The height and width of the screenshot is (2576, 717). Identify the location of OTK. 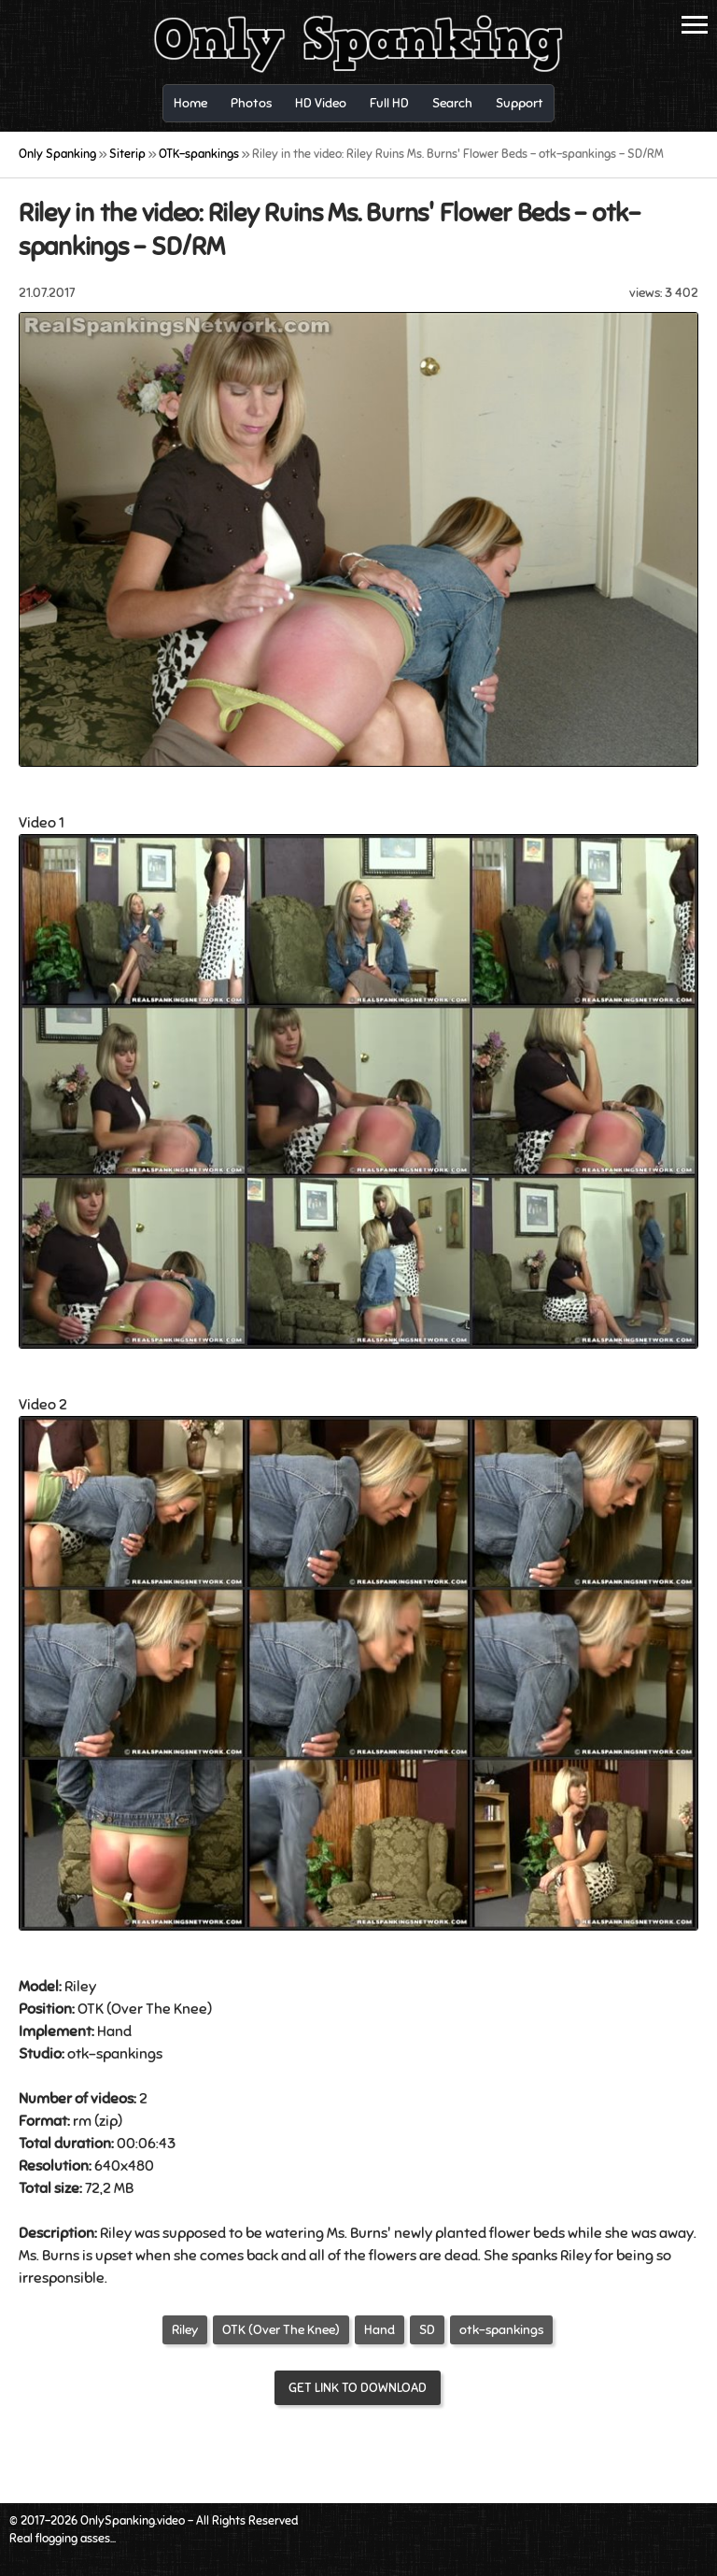
(90, 2009).